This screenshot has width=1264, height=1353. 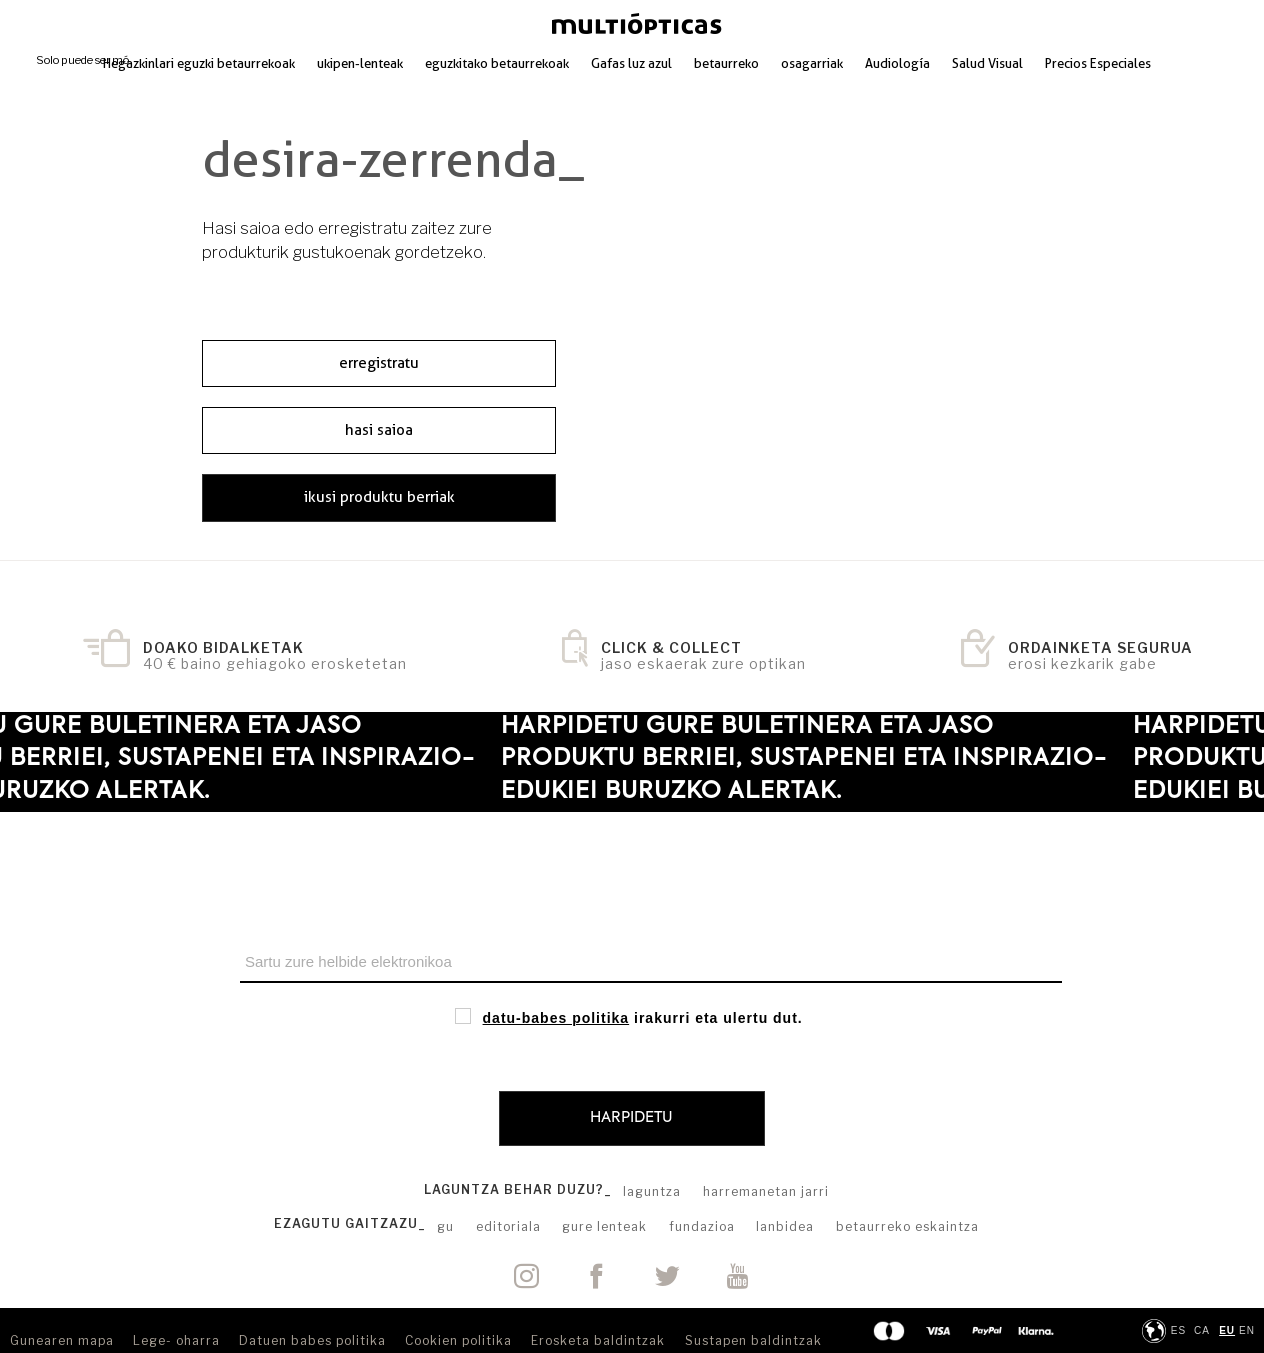 I want to click on eguzkitako betaurrekoak, so click(x=497, y=63).